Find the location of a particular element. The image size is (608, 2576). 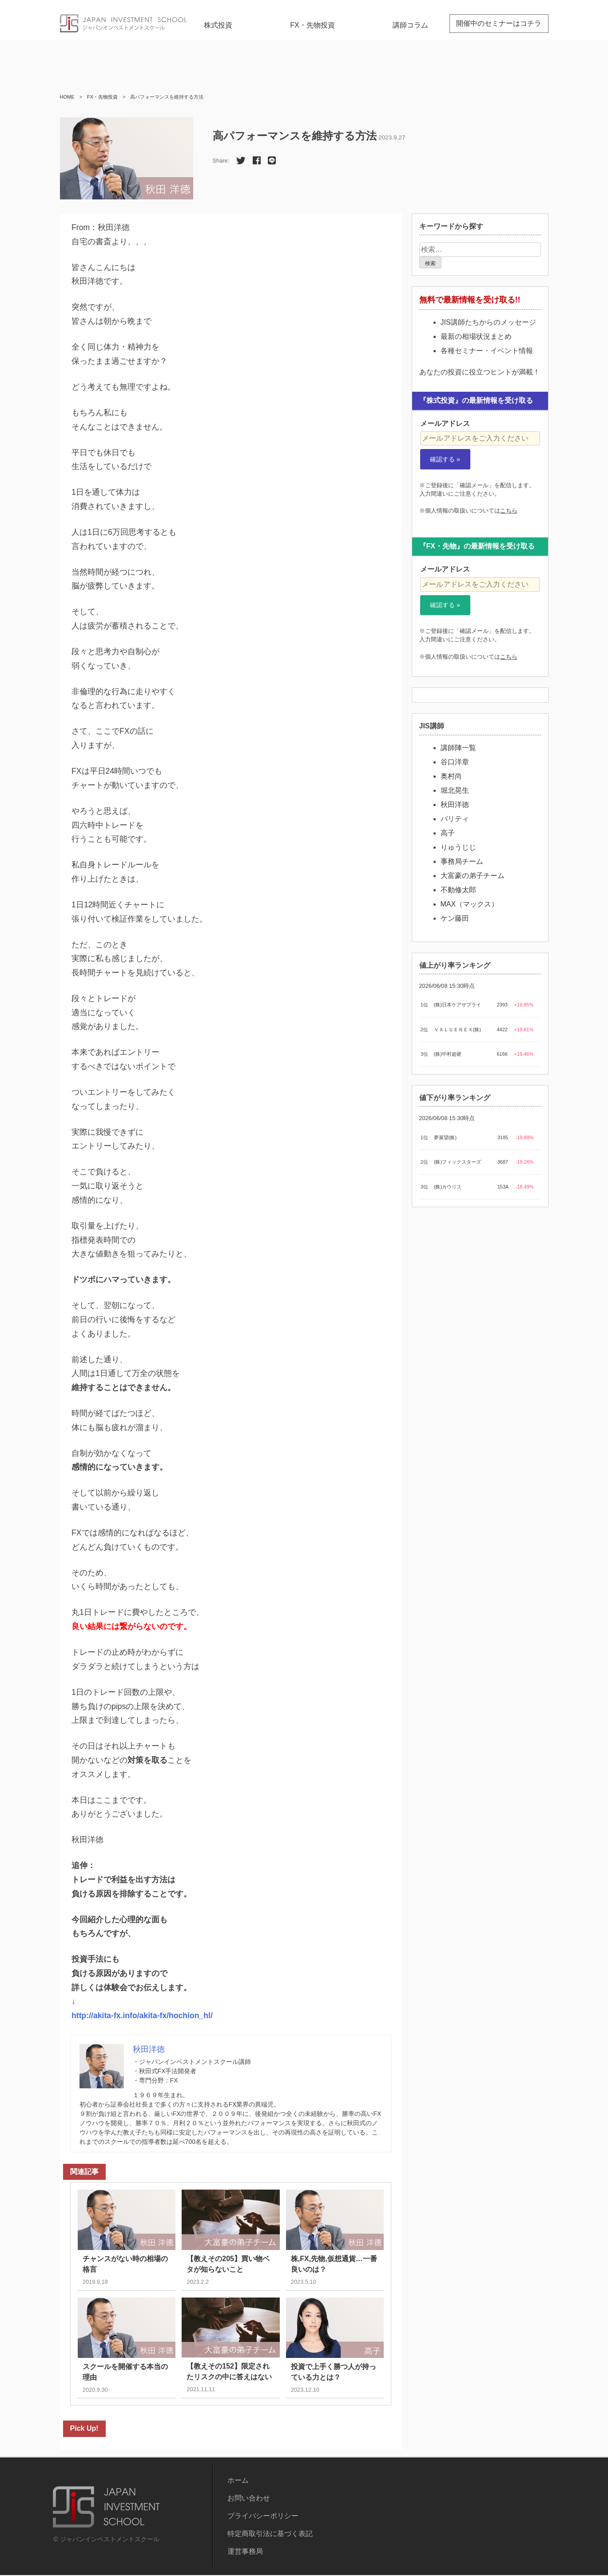

堀北晃生 is located at coordinates (455, 790).